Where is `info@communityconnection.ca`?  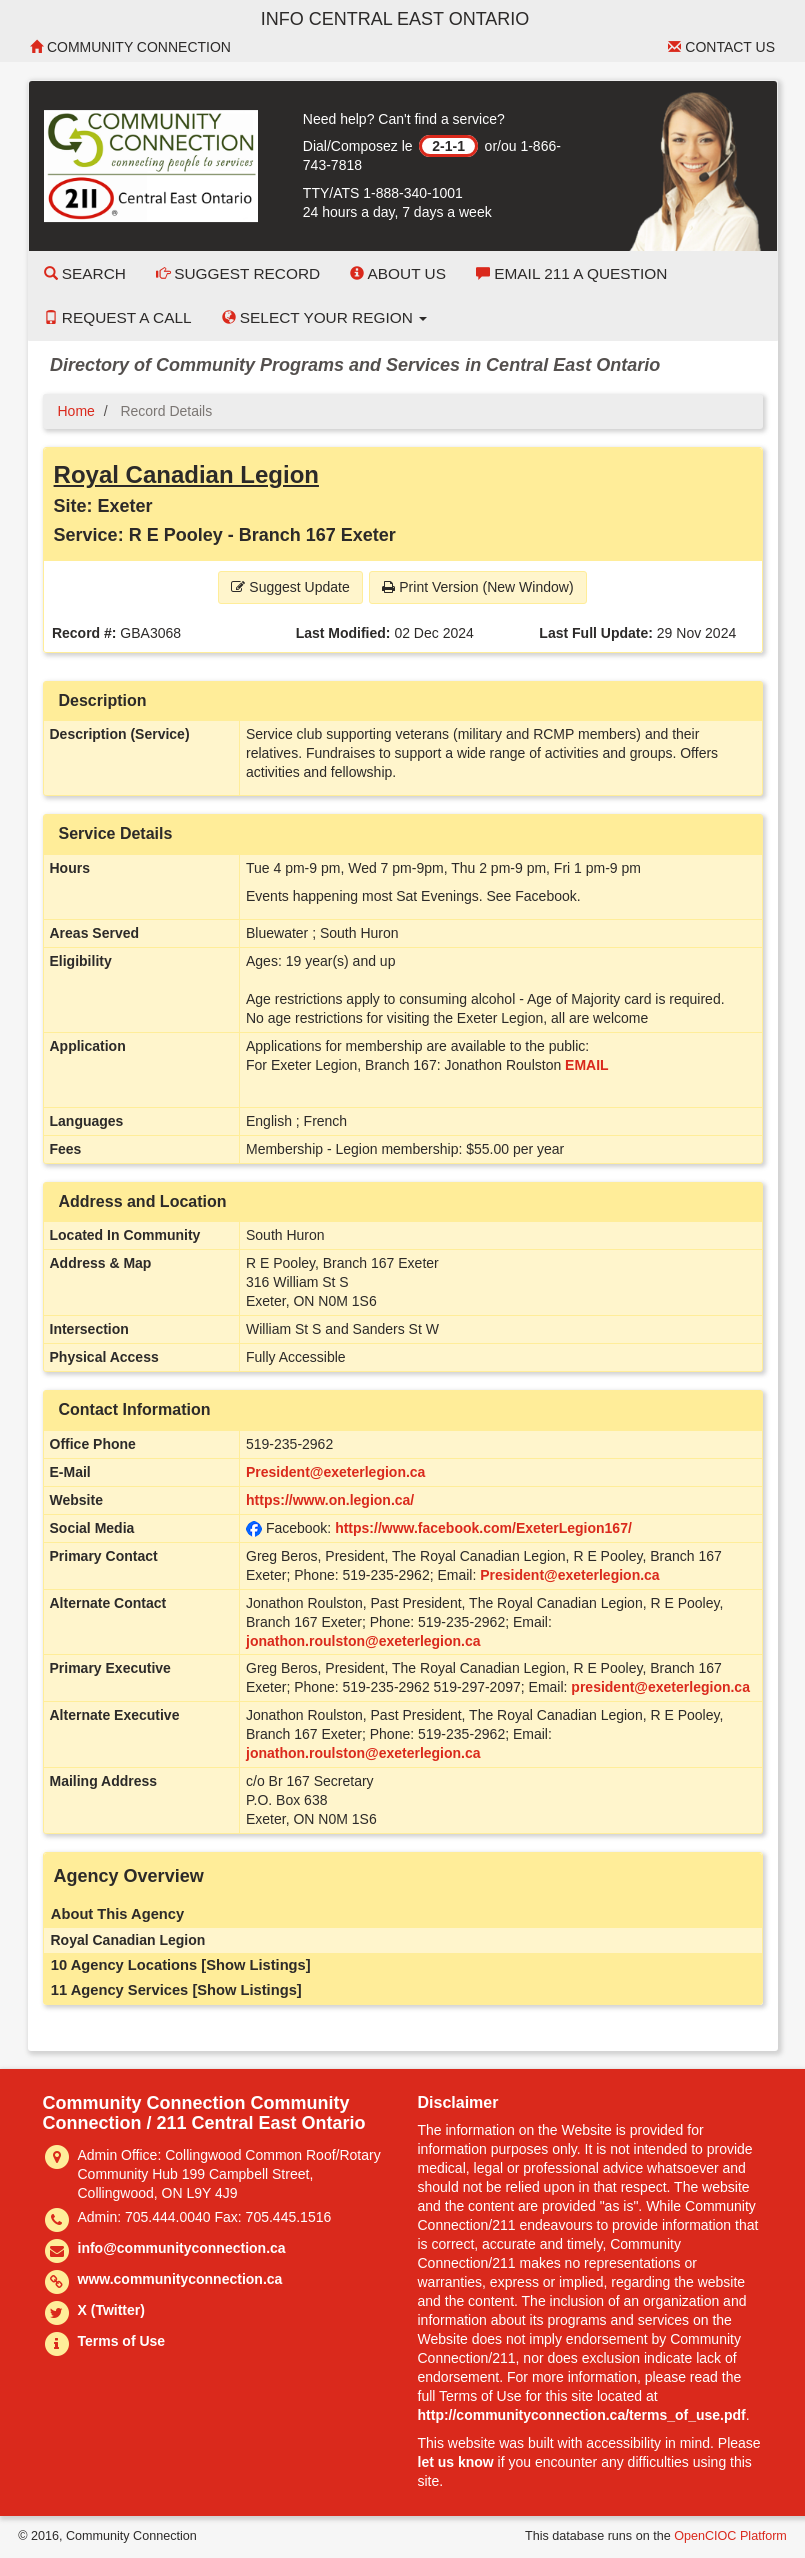 info@communityconnection.ca is located at coordinates (182, 2248).